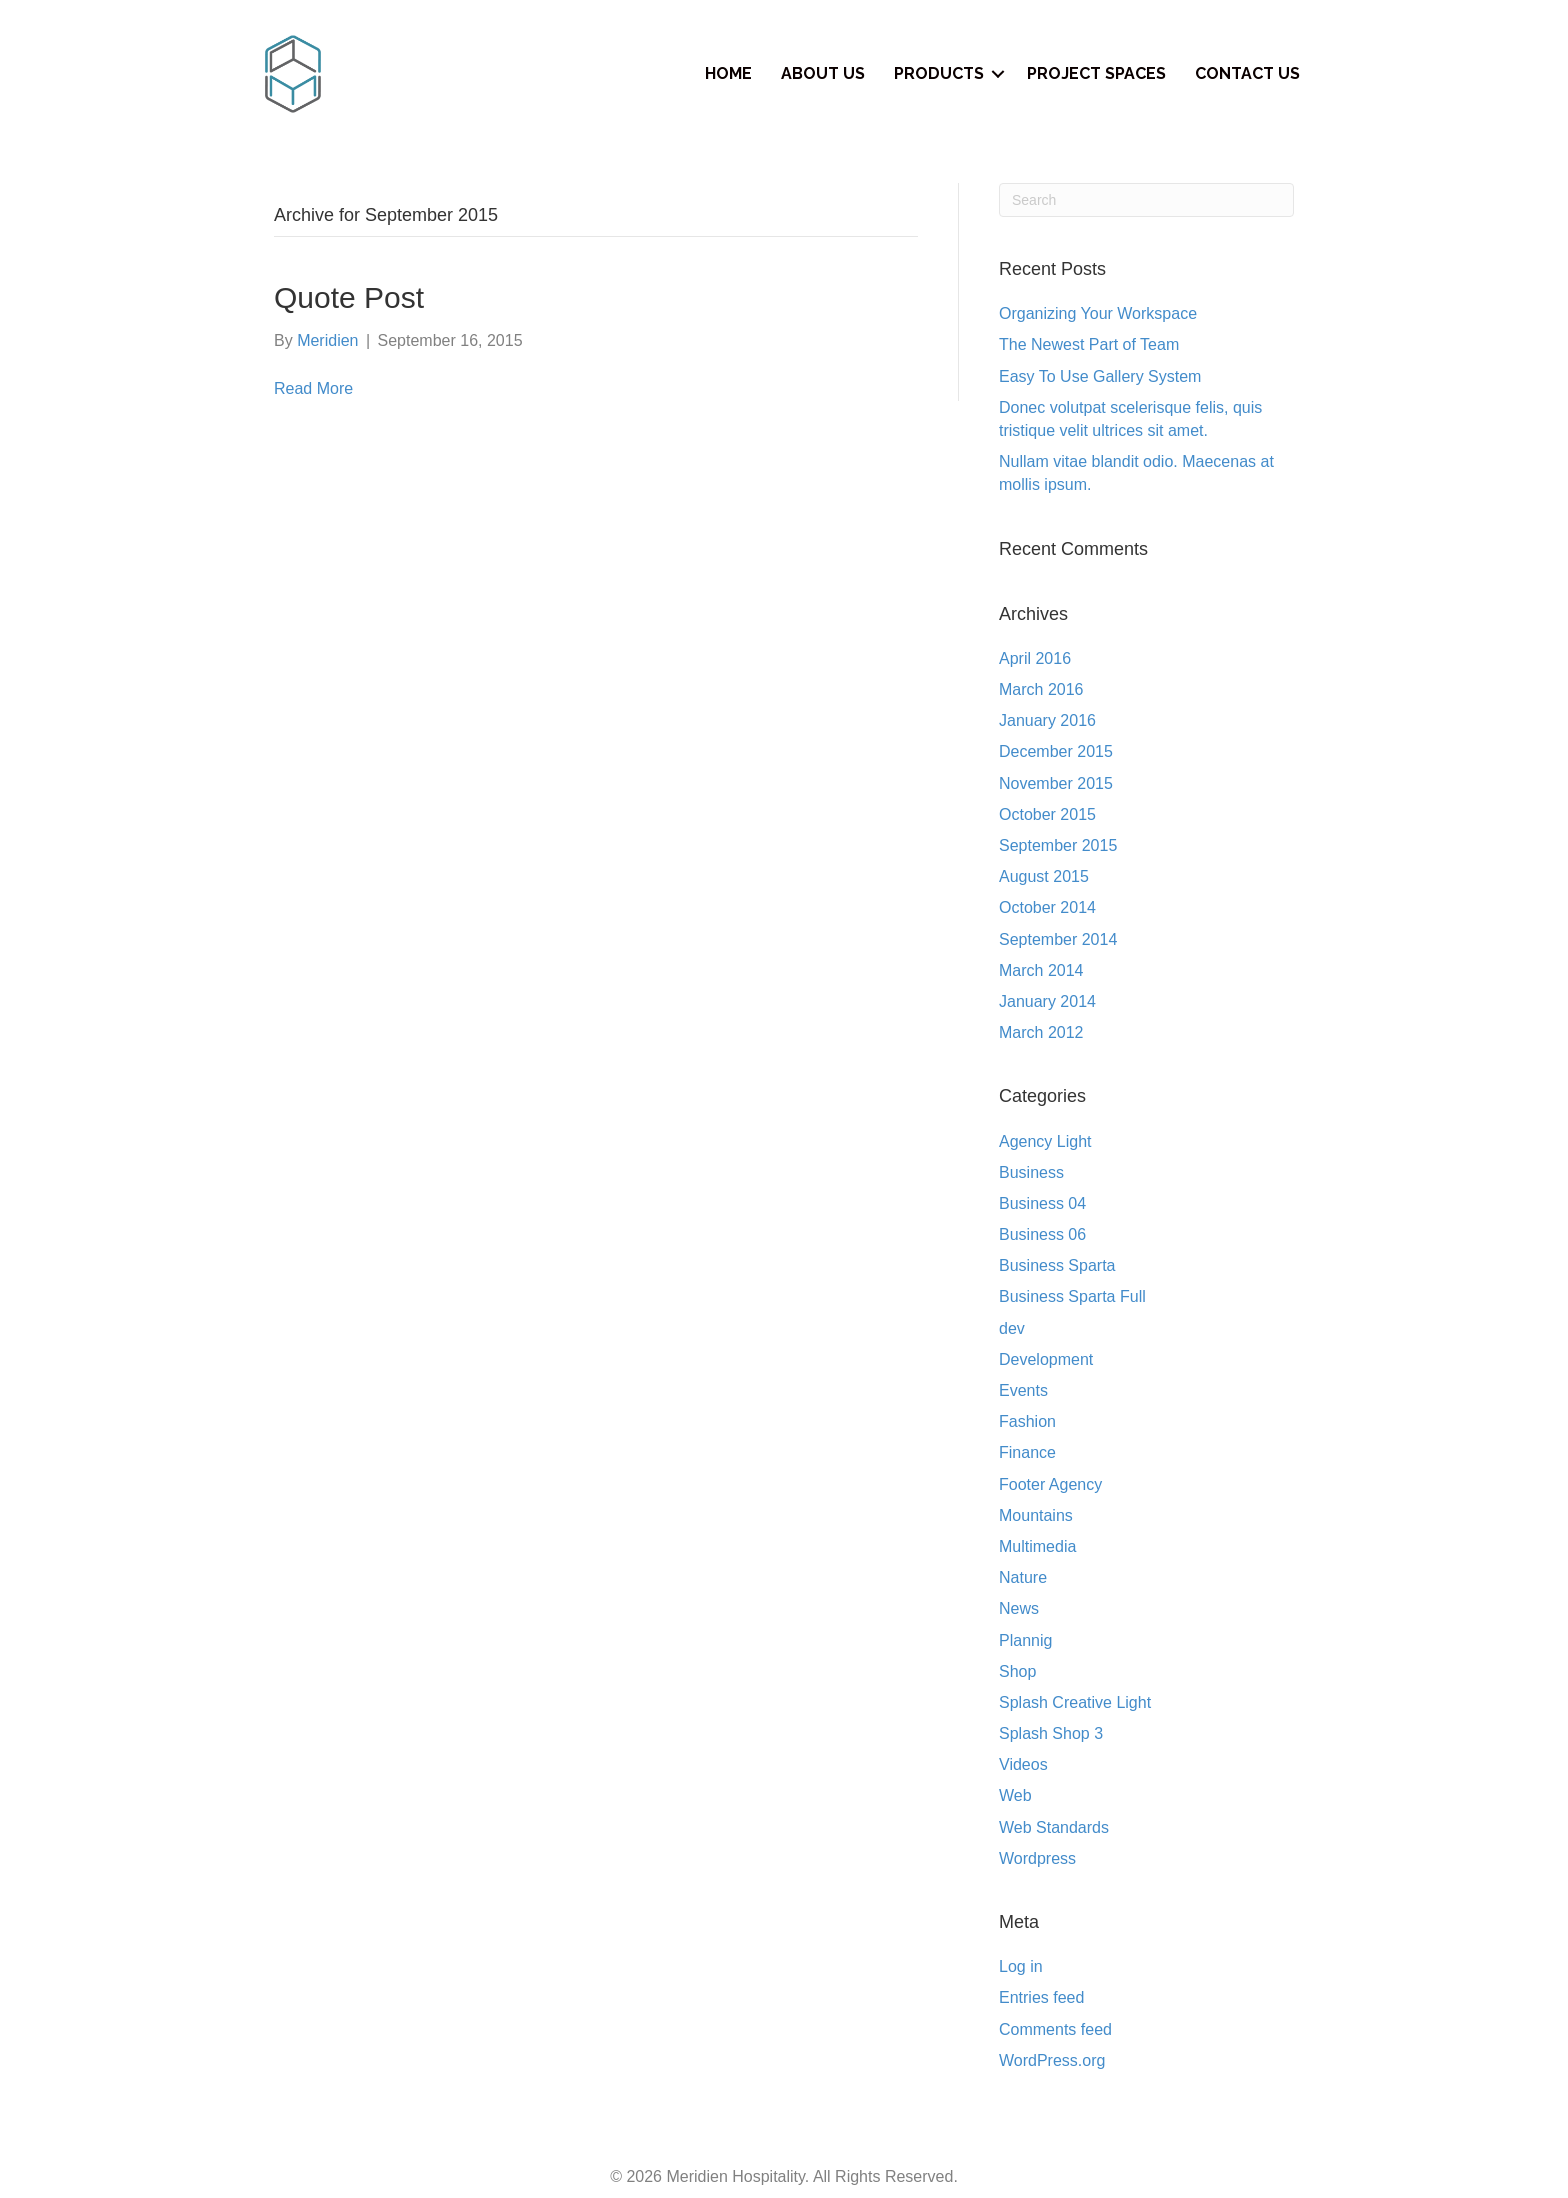 The height and width of the screenshot is (2198, 1568). What do you see at coordinates (1041, 1032) in the screenshot?
I see `March 2012` at bounding box center [1041, 1032].